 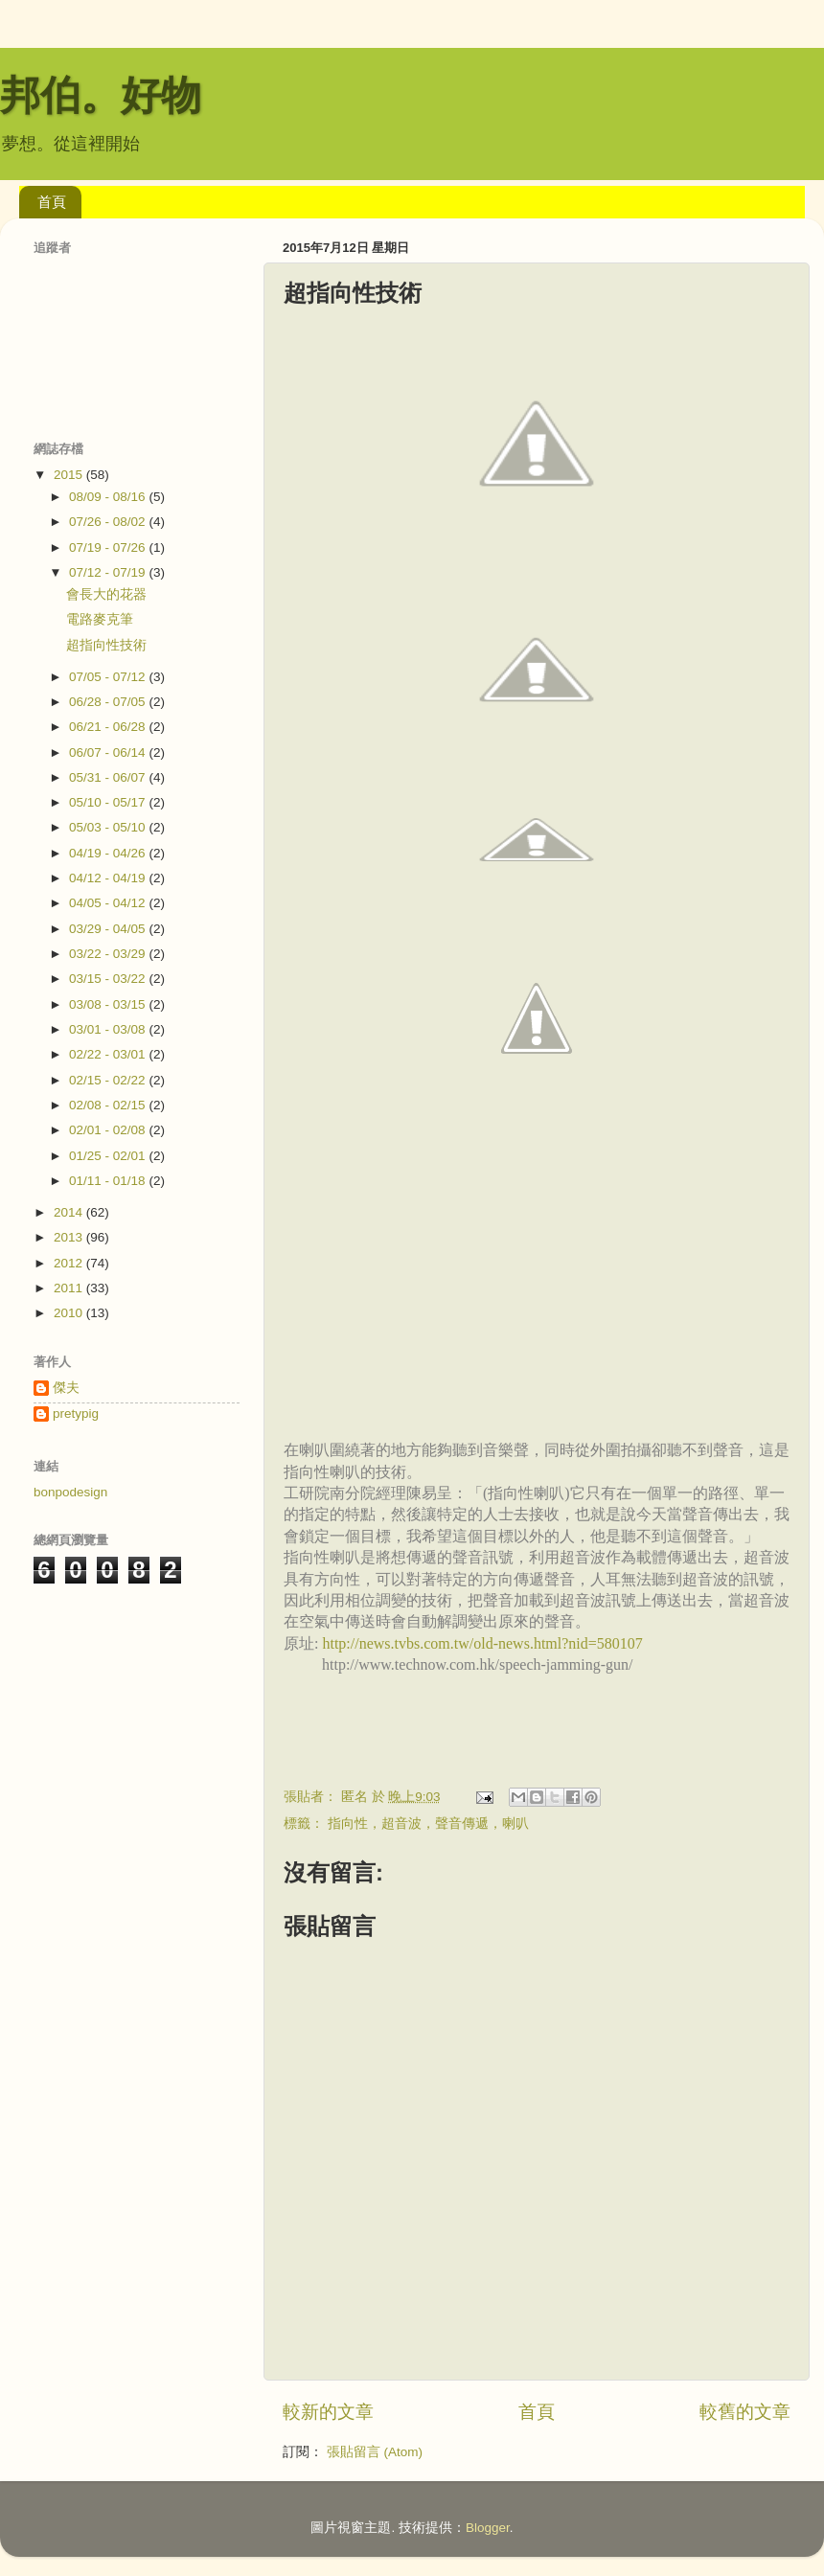 I want to click on http://, so click(x=340, y=1643).